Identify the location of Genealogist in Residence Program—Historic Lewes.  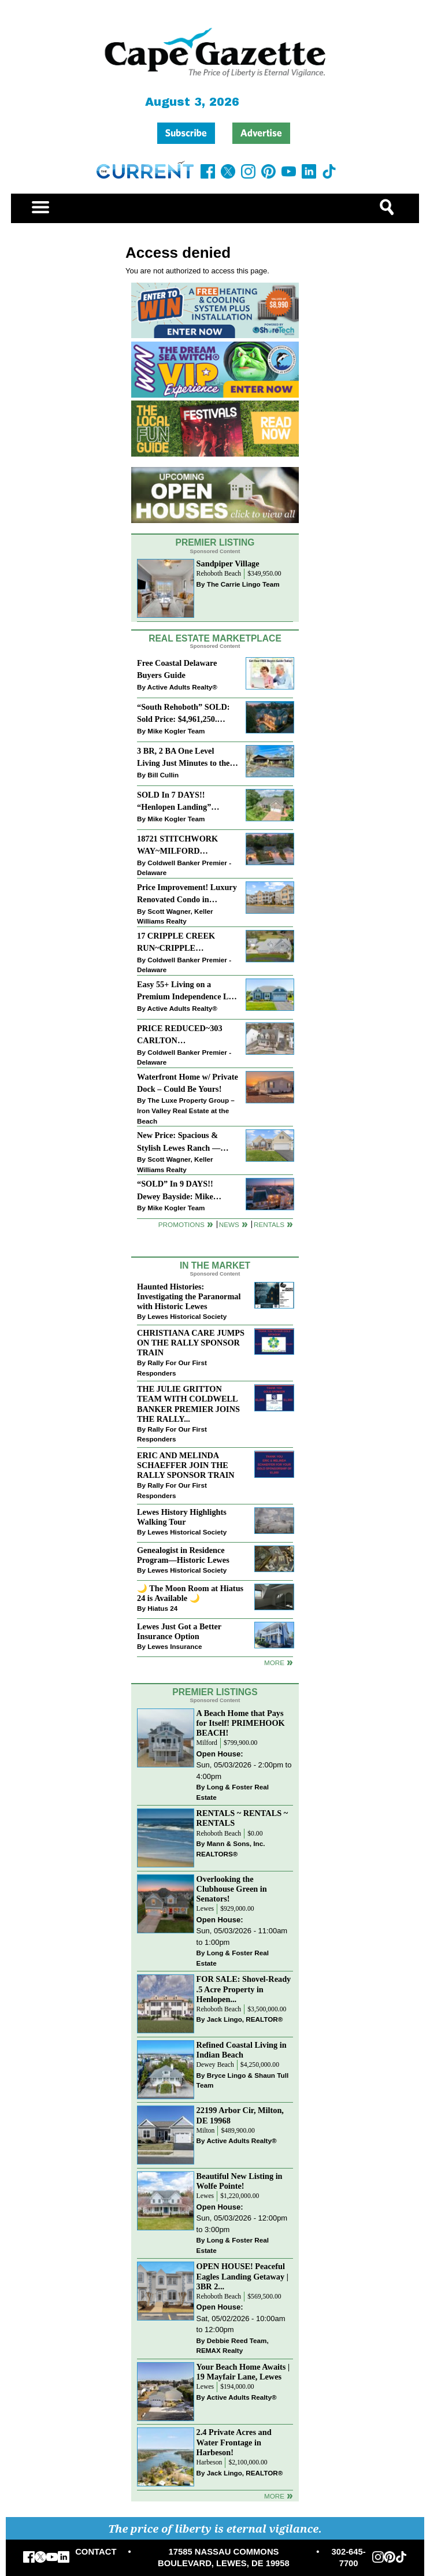
(183, 1555).